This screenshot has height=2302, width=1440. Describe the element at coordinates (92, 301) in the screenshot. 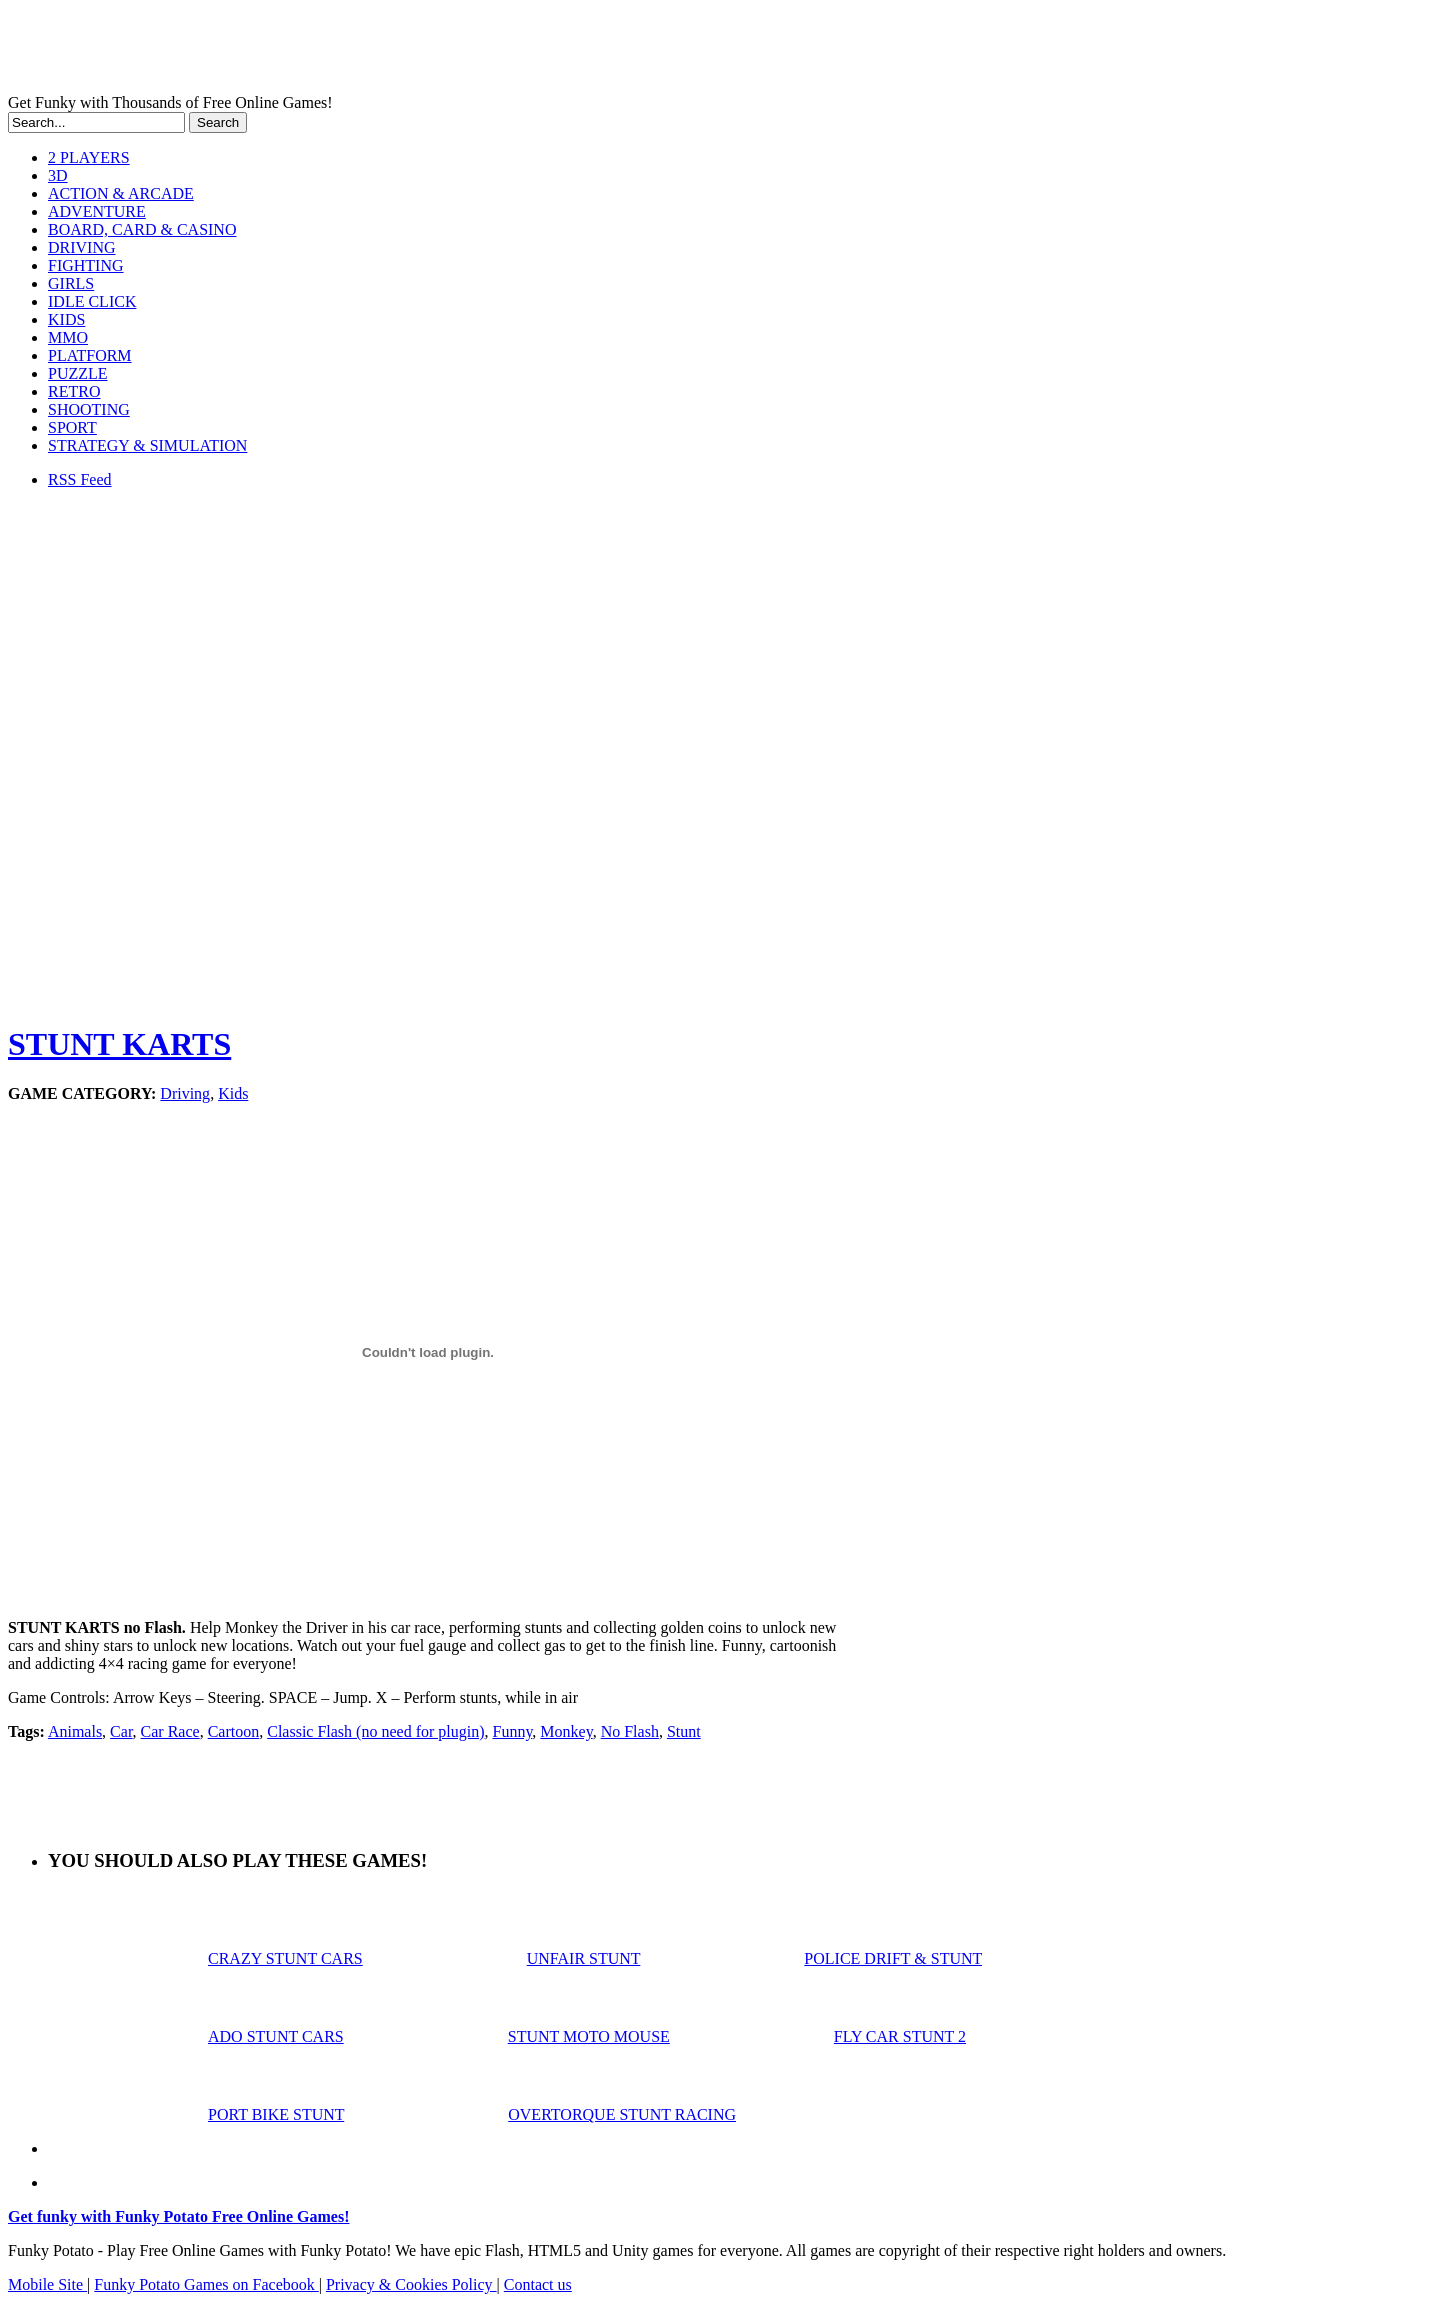

I see `IDLE CLICK` at that location.